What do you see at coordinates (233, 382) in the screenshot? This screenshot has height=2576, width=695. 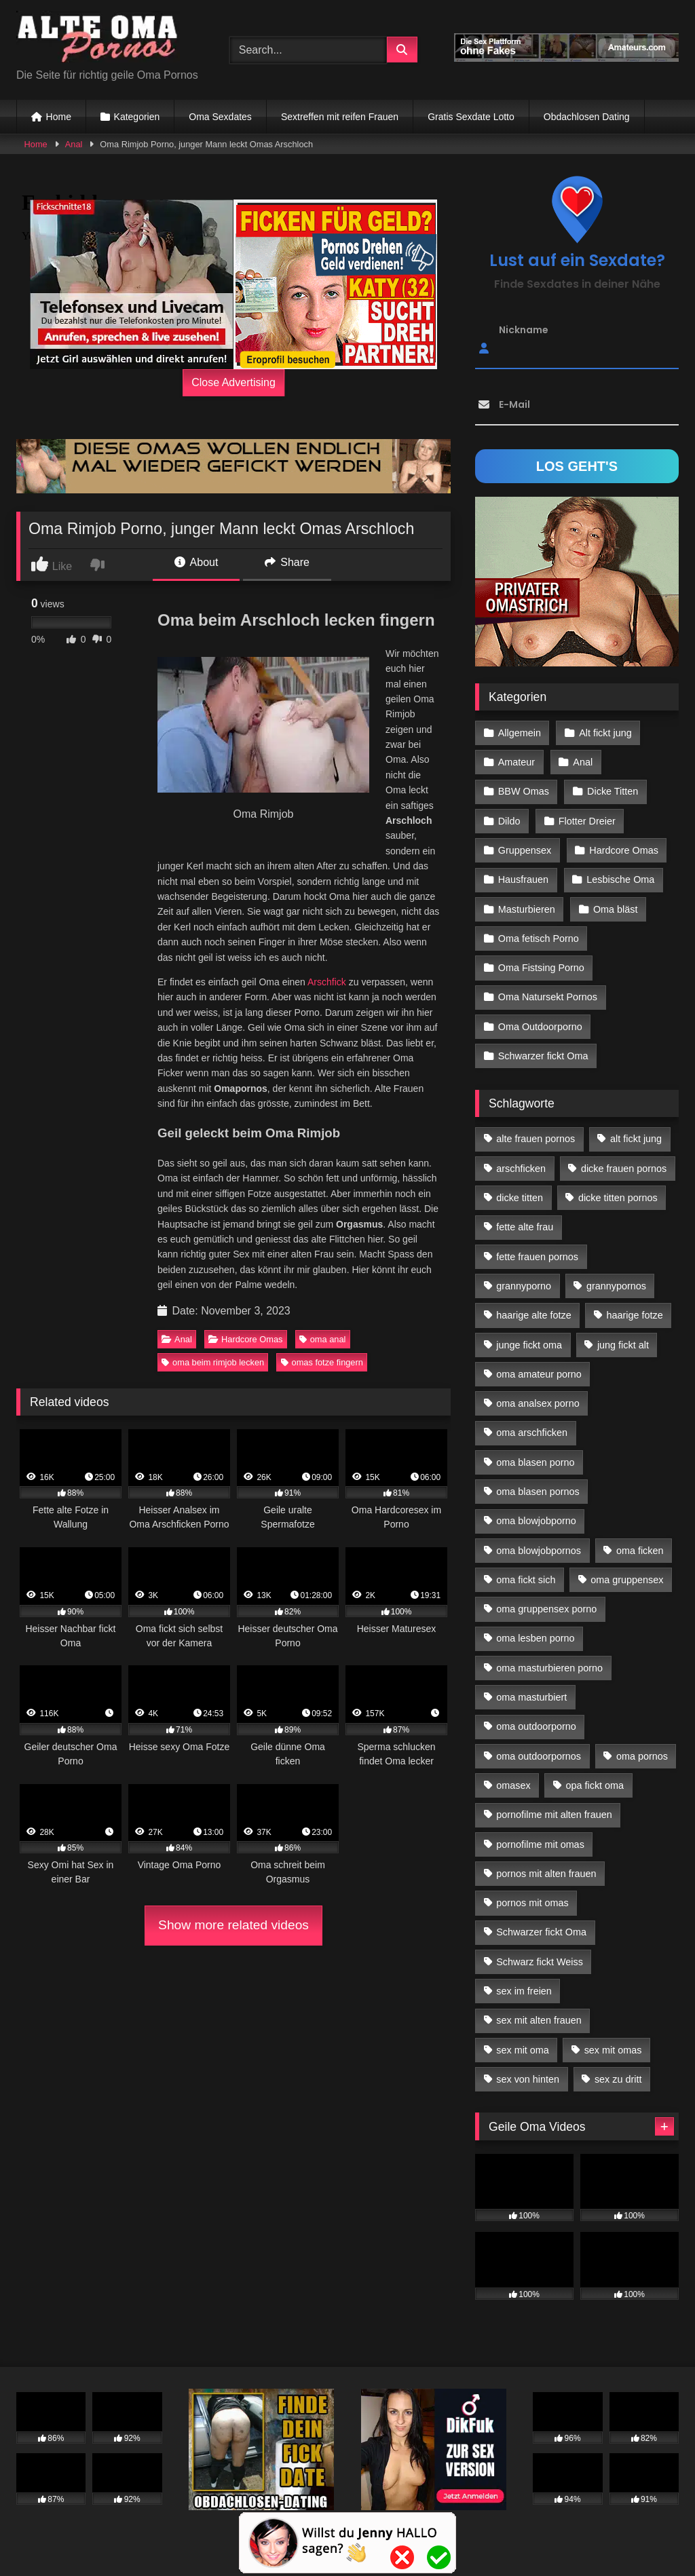 I see `Close Advertising` at bounding box center [233, 382].